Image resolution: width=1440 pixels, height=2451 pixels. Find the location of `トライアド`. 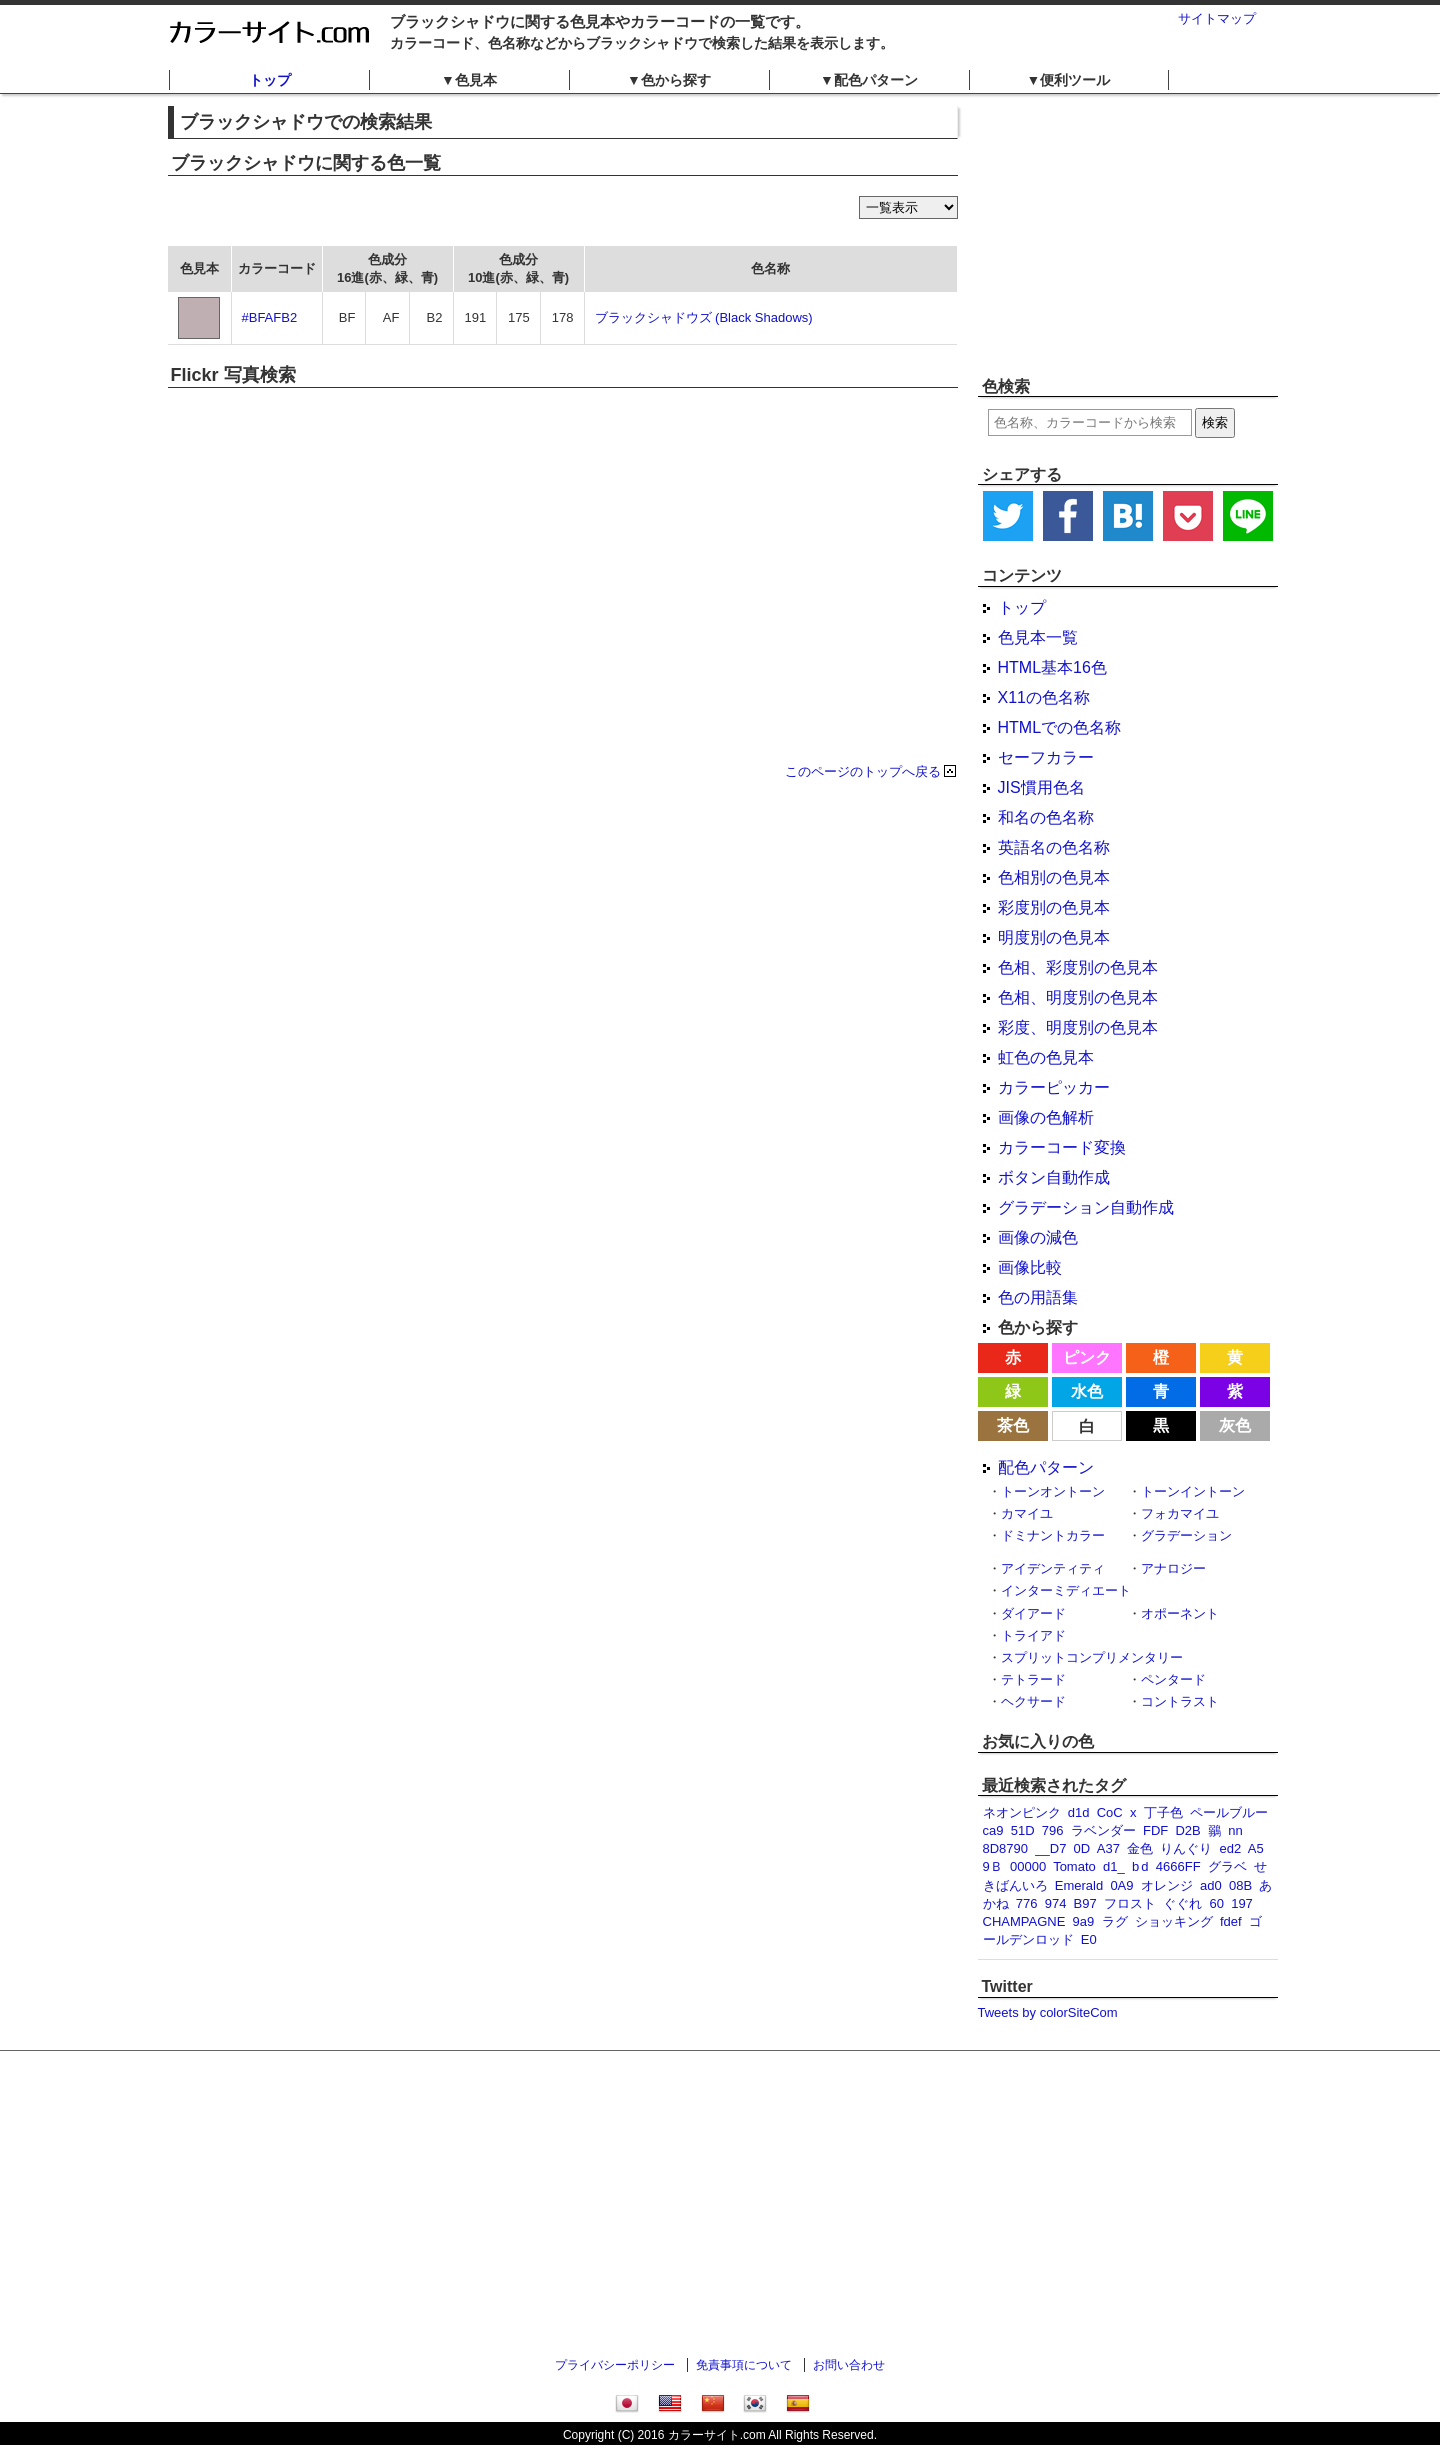

トライアド is located at coordinates (1033, 1635).